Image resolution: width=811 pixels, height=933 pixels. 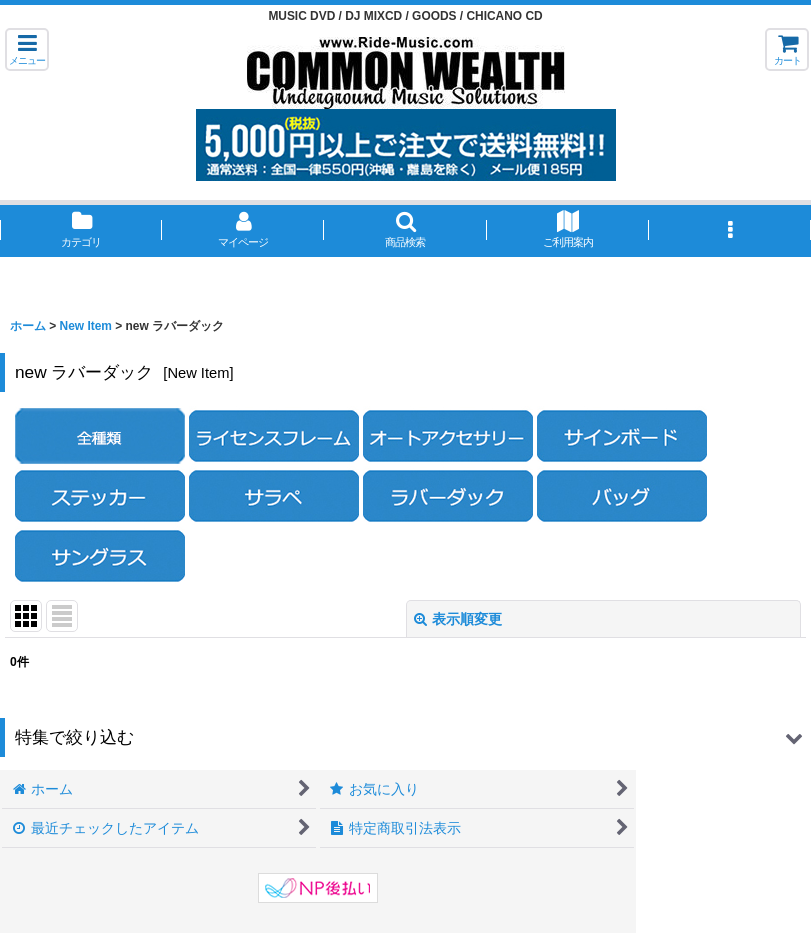 I want to click on [button], so click(x=27, y=49).